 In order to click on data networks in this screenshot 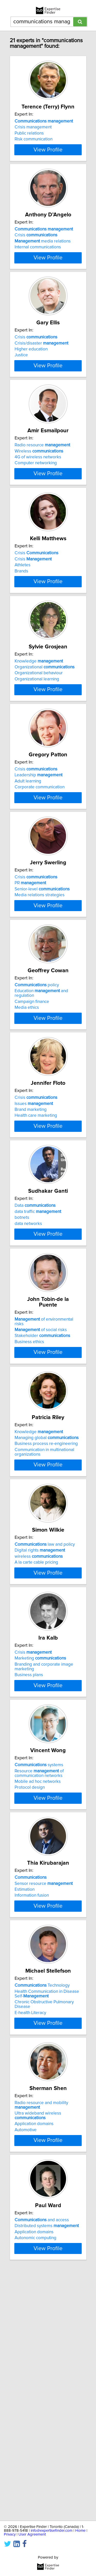, I will do `click(28, 1372)`.